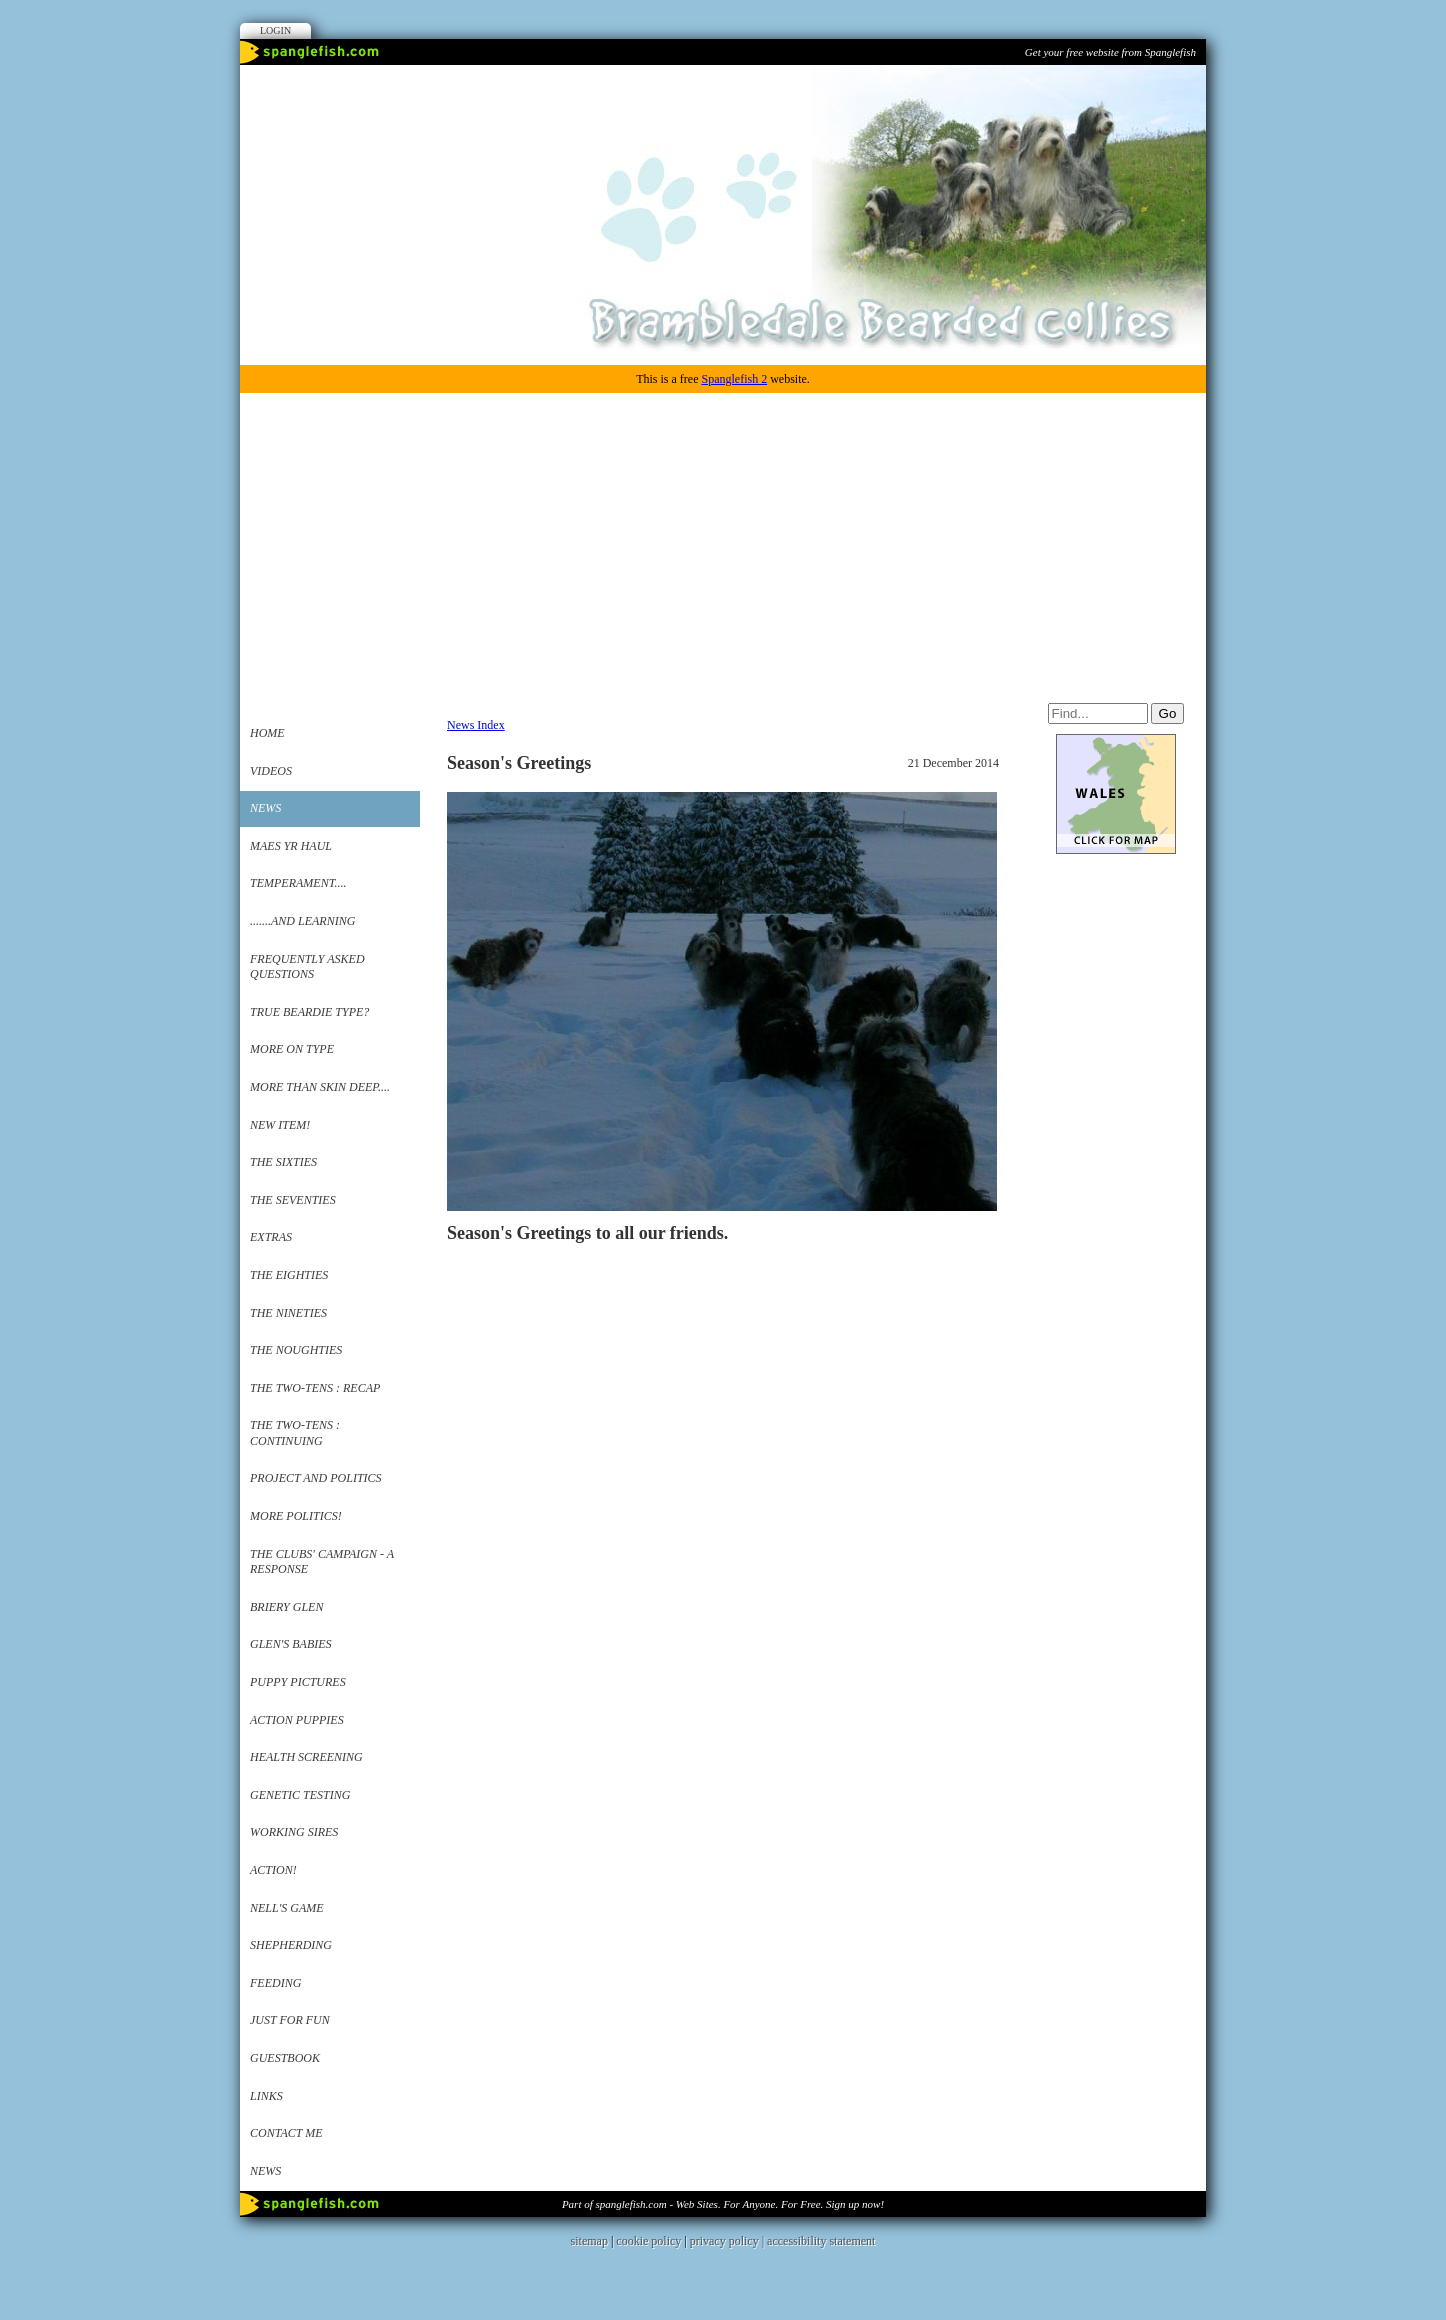  What do you see at coordinates (298, 883) in the screenshot?
I see `Temperament....` at bounding box center [298, 883].